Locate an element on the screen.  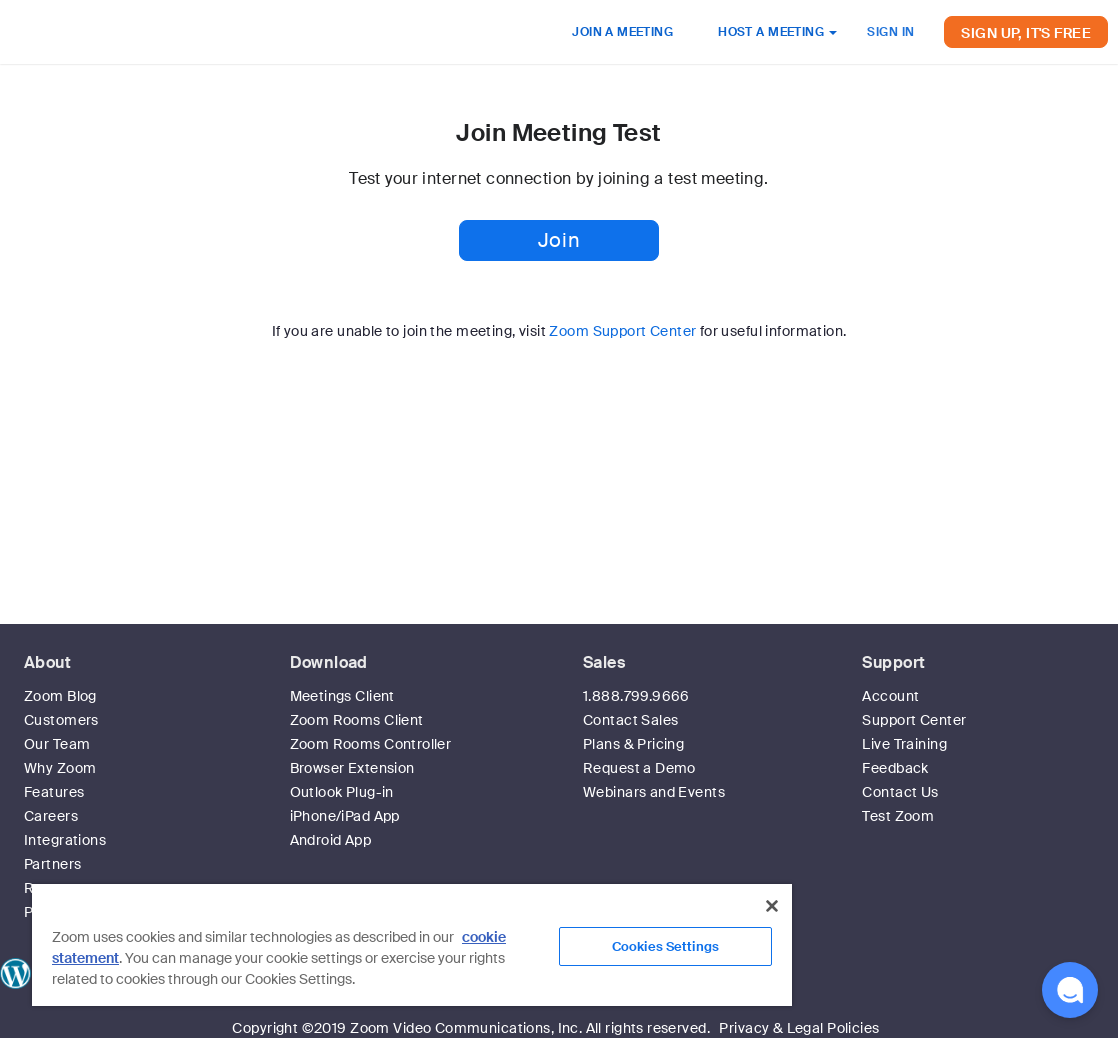
1.888.799.9666 is located at coordinates (636, 696).